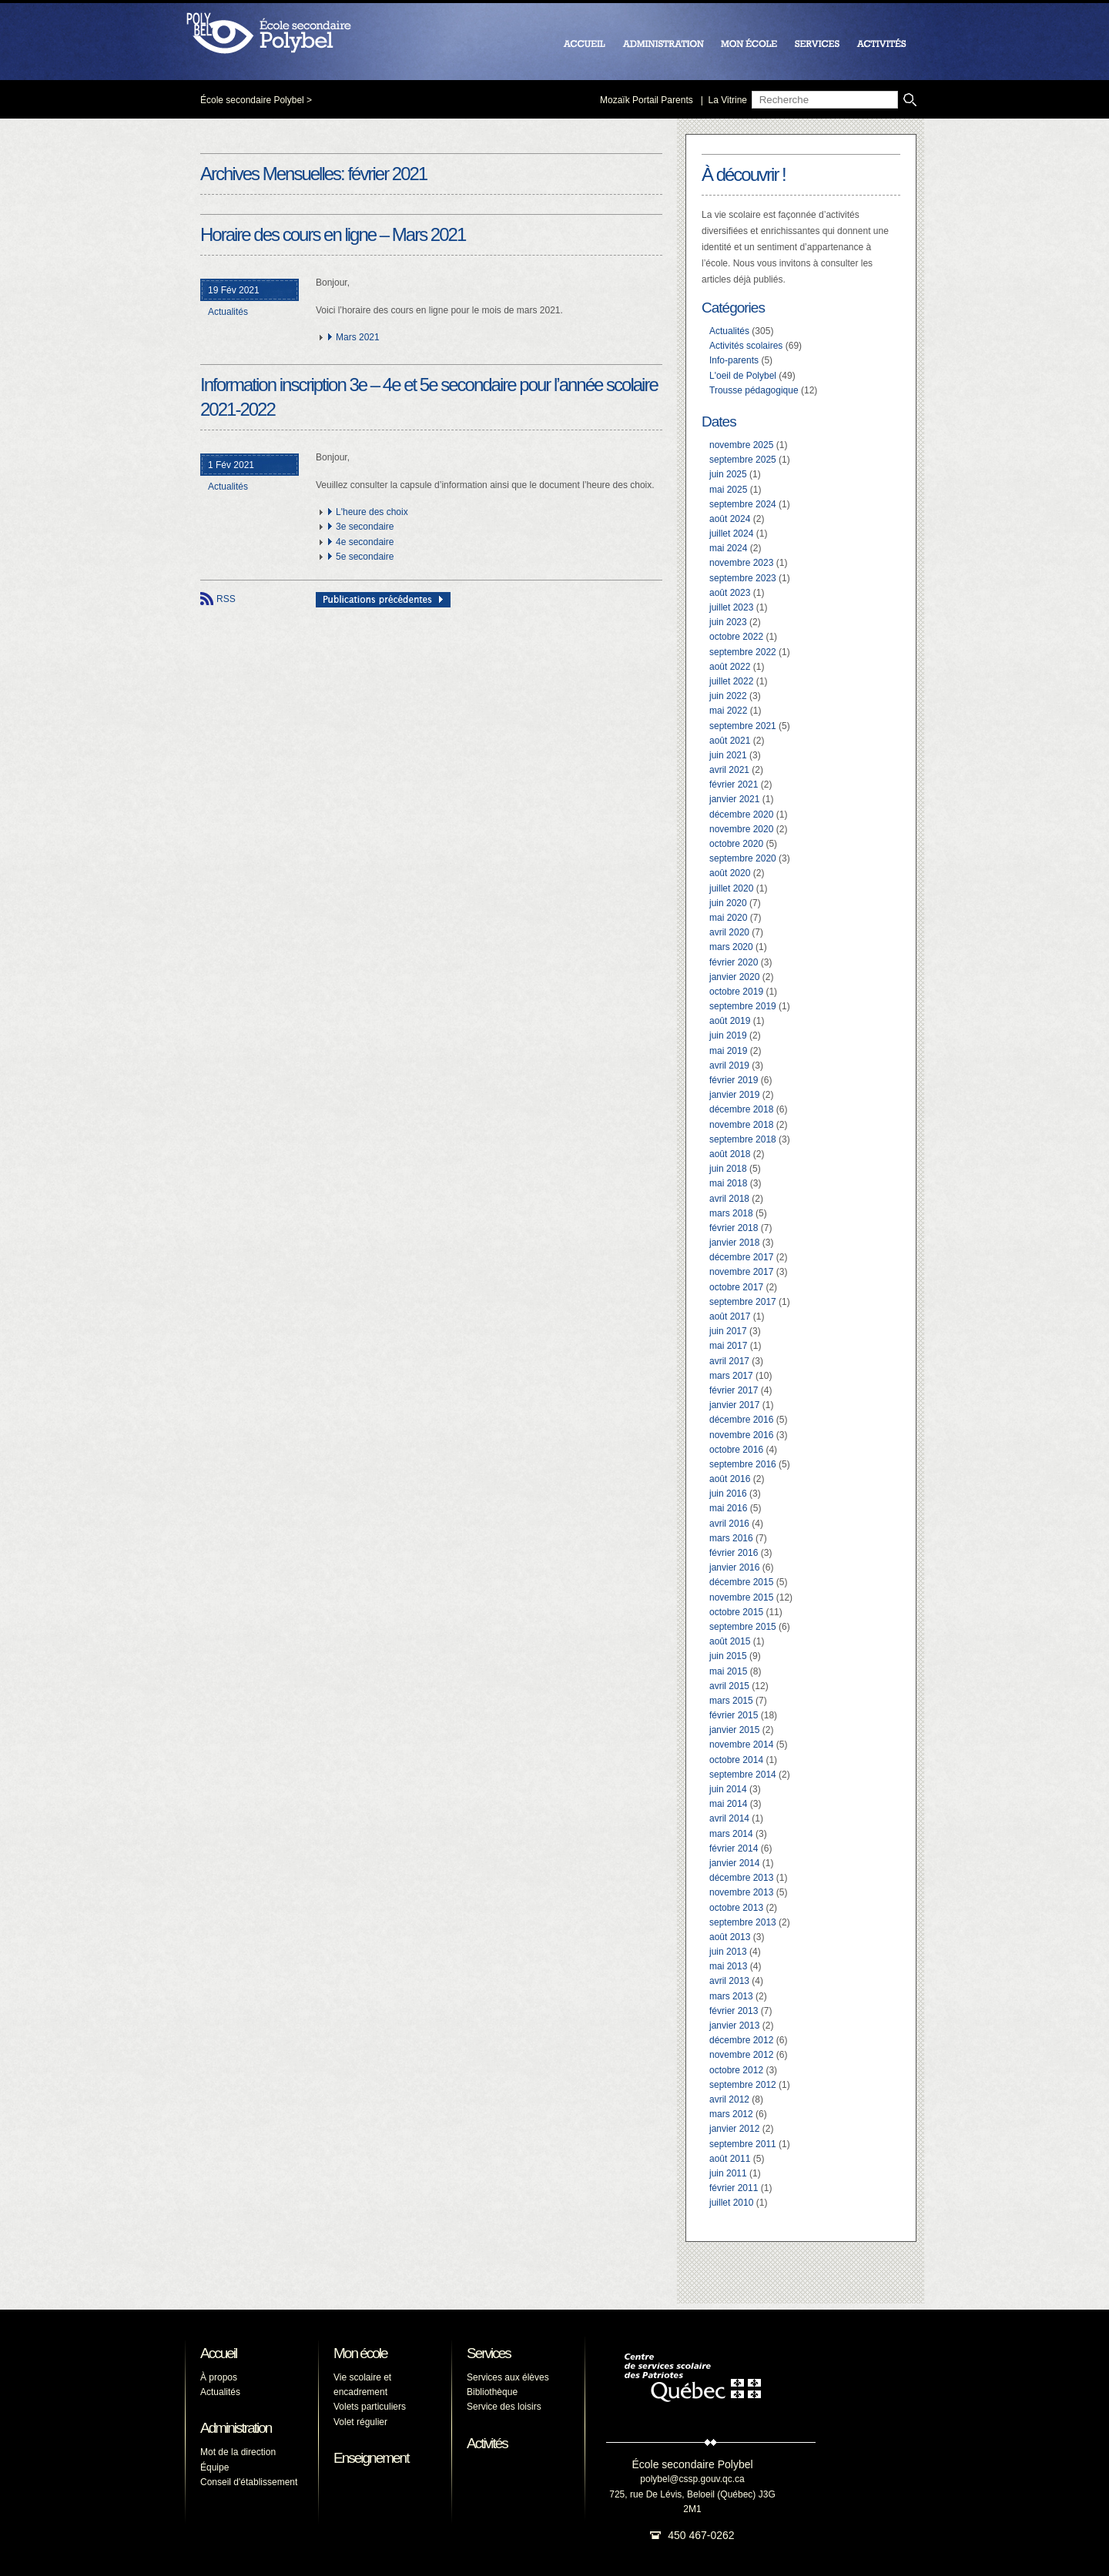  Describe the element at coordinates (742, 375) in the screenshot. I see `L'oeil de Polybel` at that location.